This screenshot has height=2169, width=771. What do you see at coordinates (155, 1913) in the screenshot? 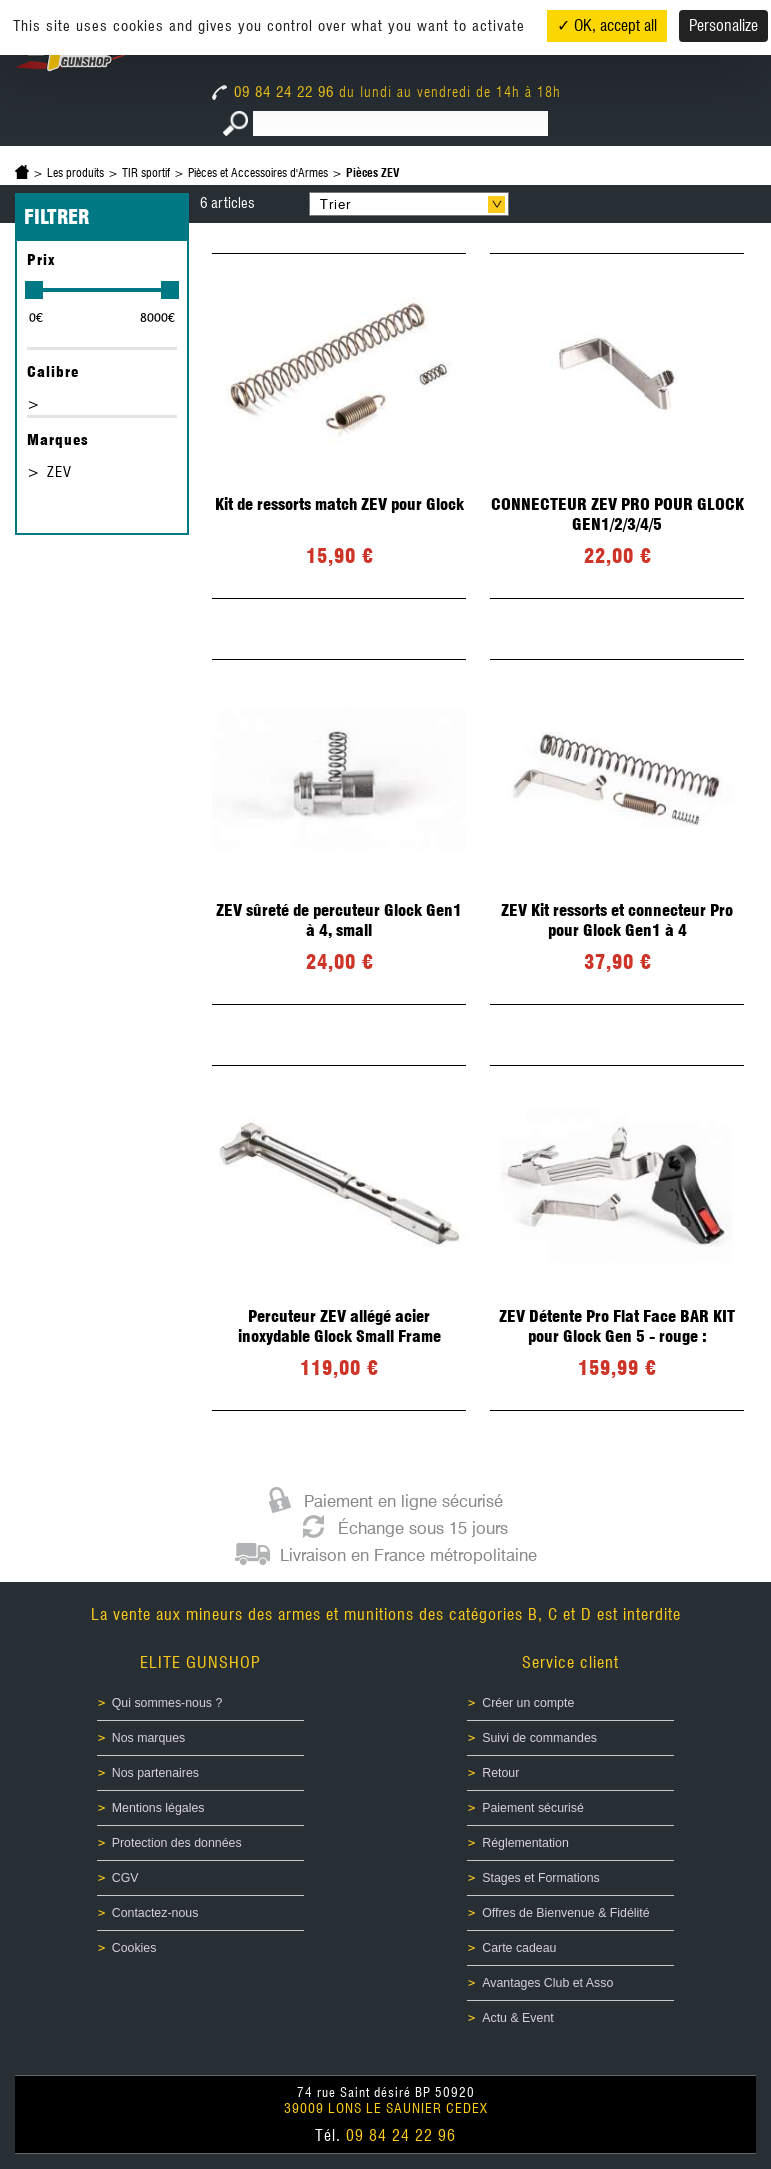
I see `Contactez-nous` at bounding box center [155, 1913].